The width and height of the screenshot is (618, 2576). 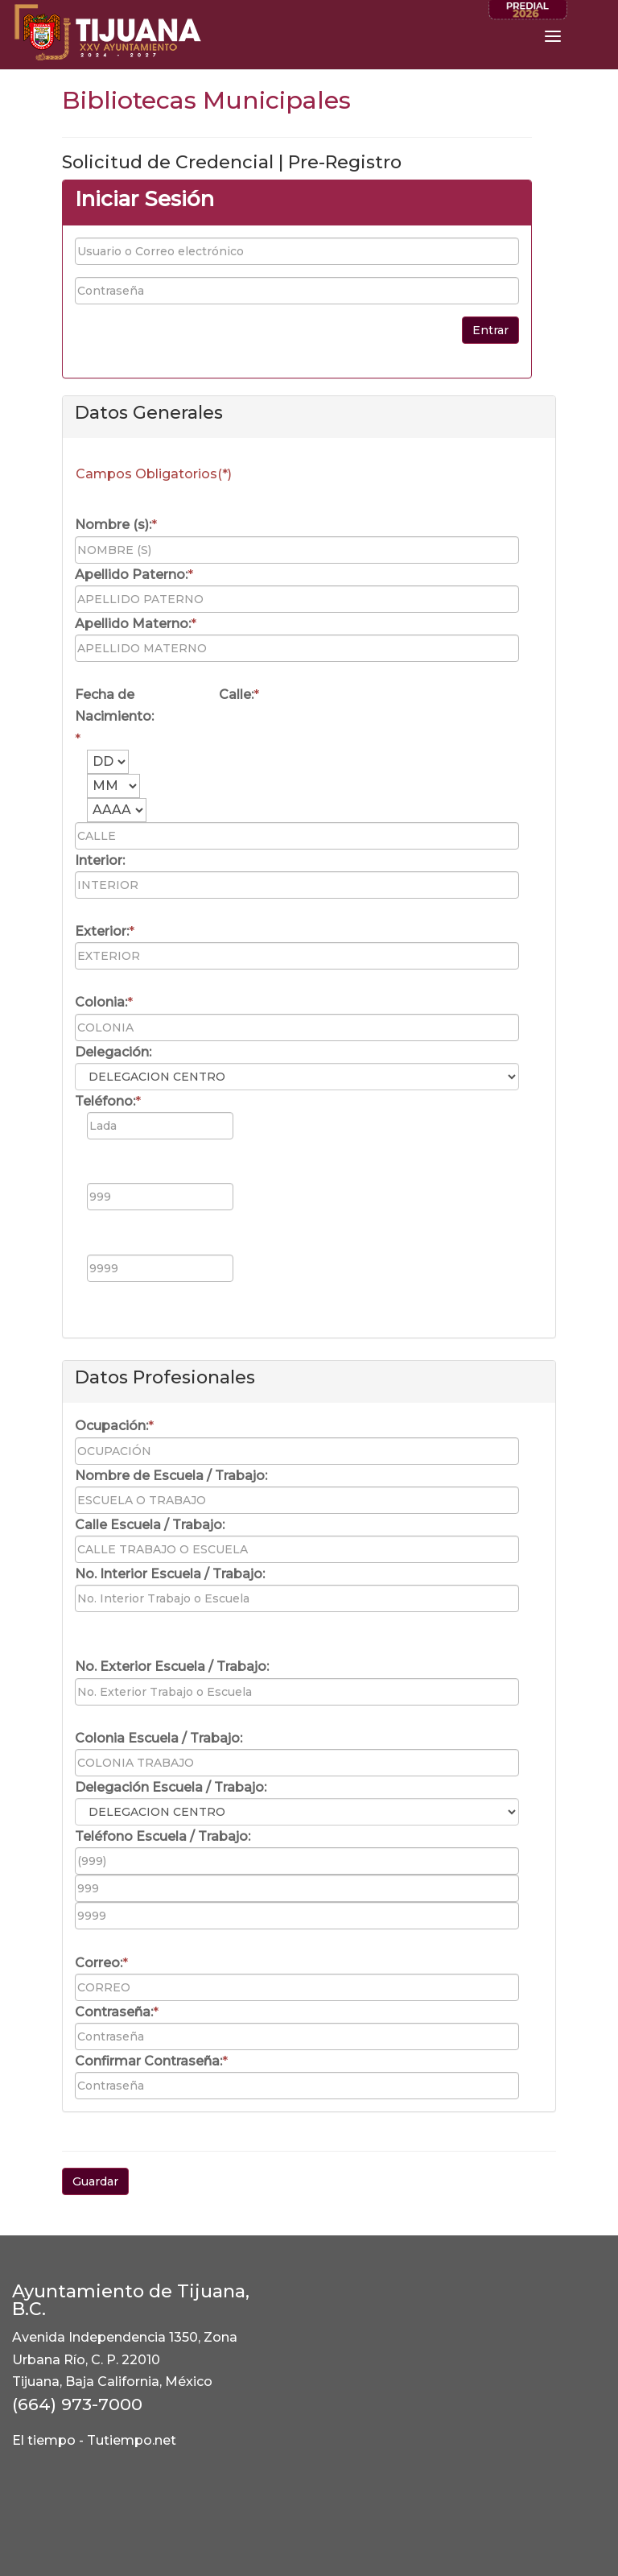 I want to click on Colonia:, so click(x=101, y=1002).